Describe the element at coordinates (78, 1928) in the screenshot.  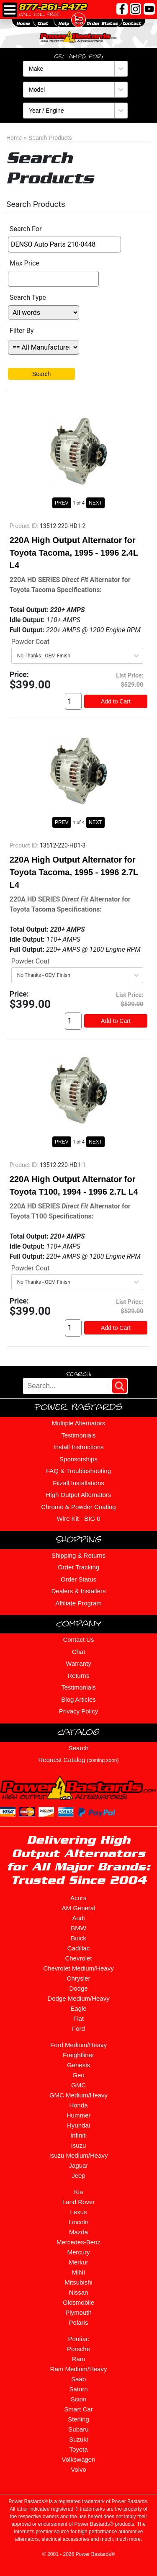
I see `BMW` at that location.